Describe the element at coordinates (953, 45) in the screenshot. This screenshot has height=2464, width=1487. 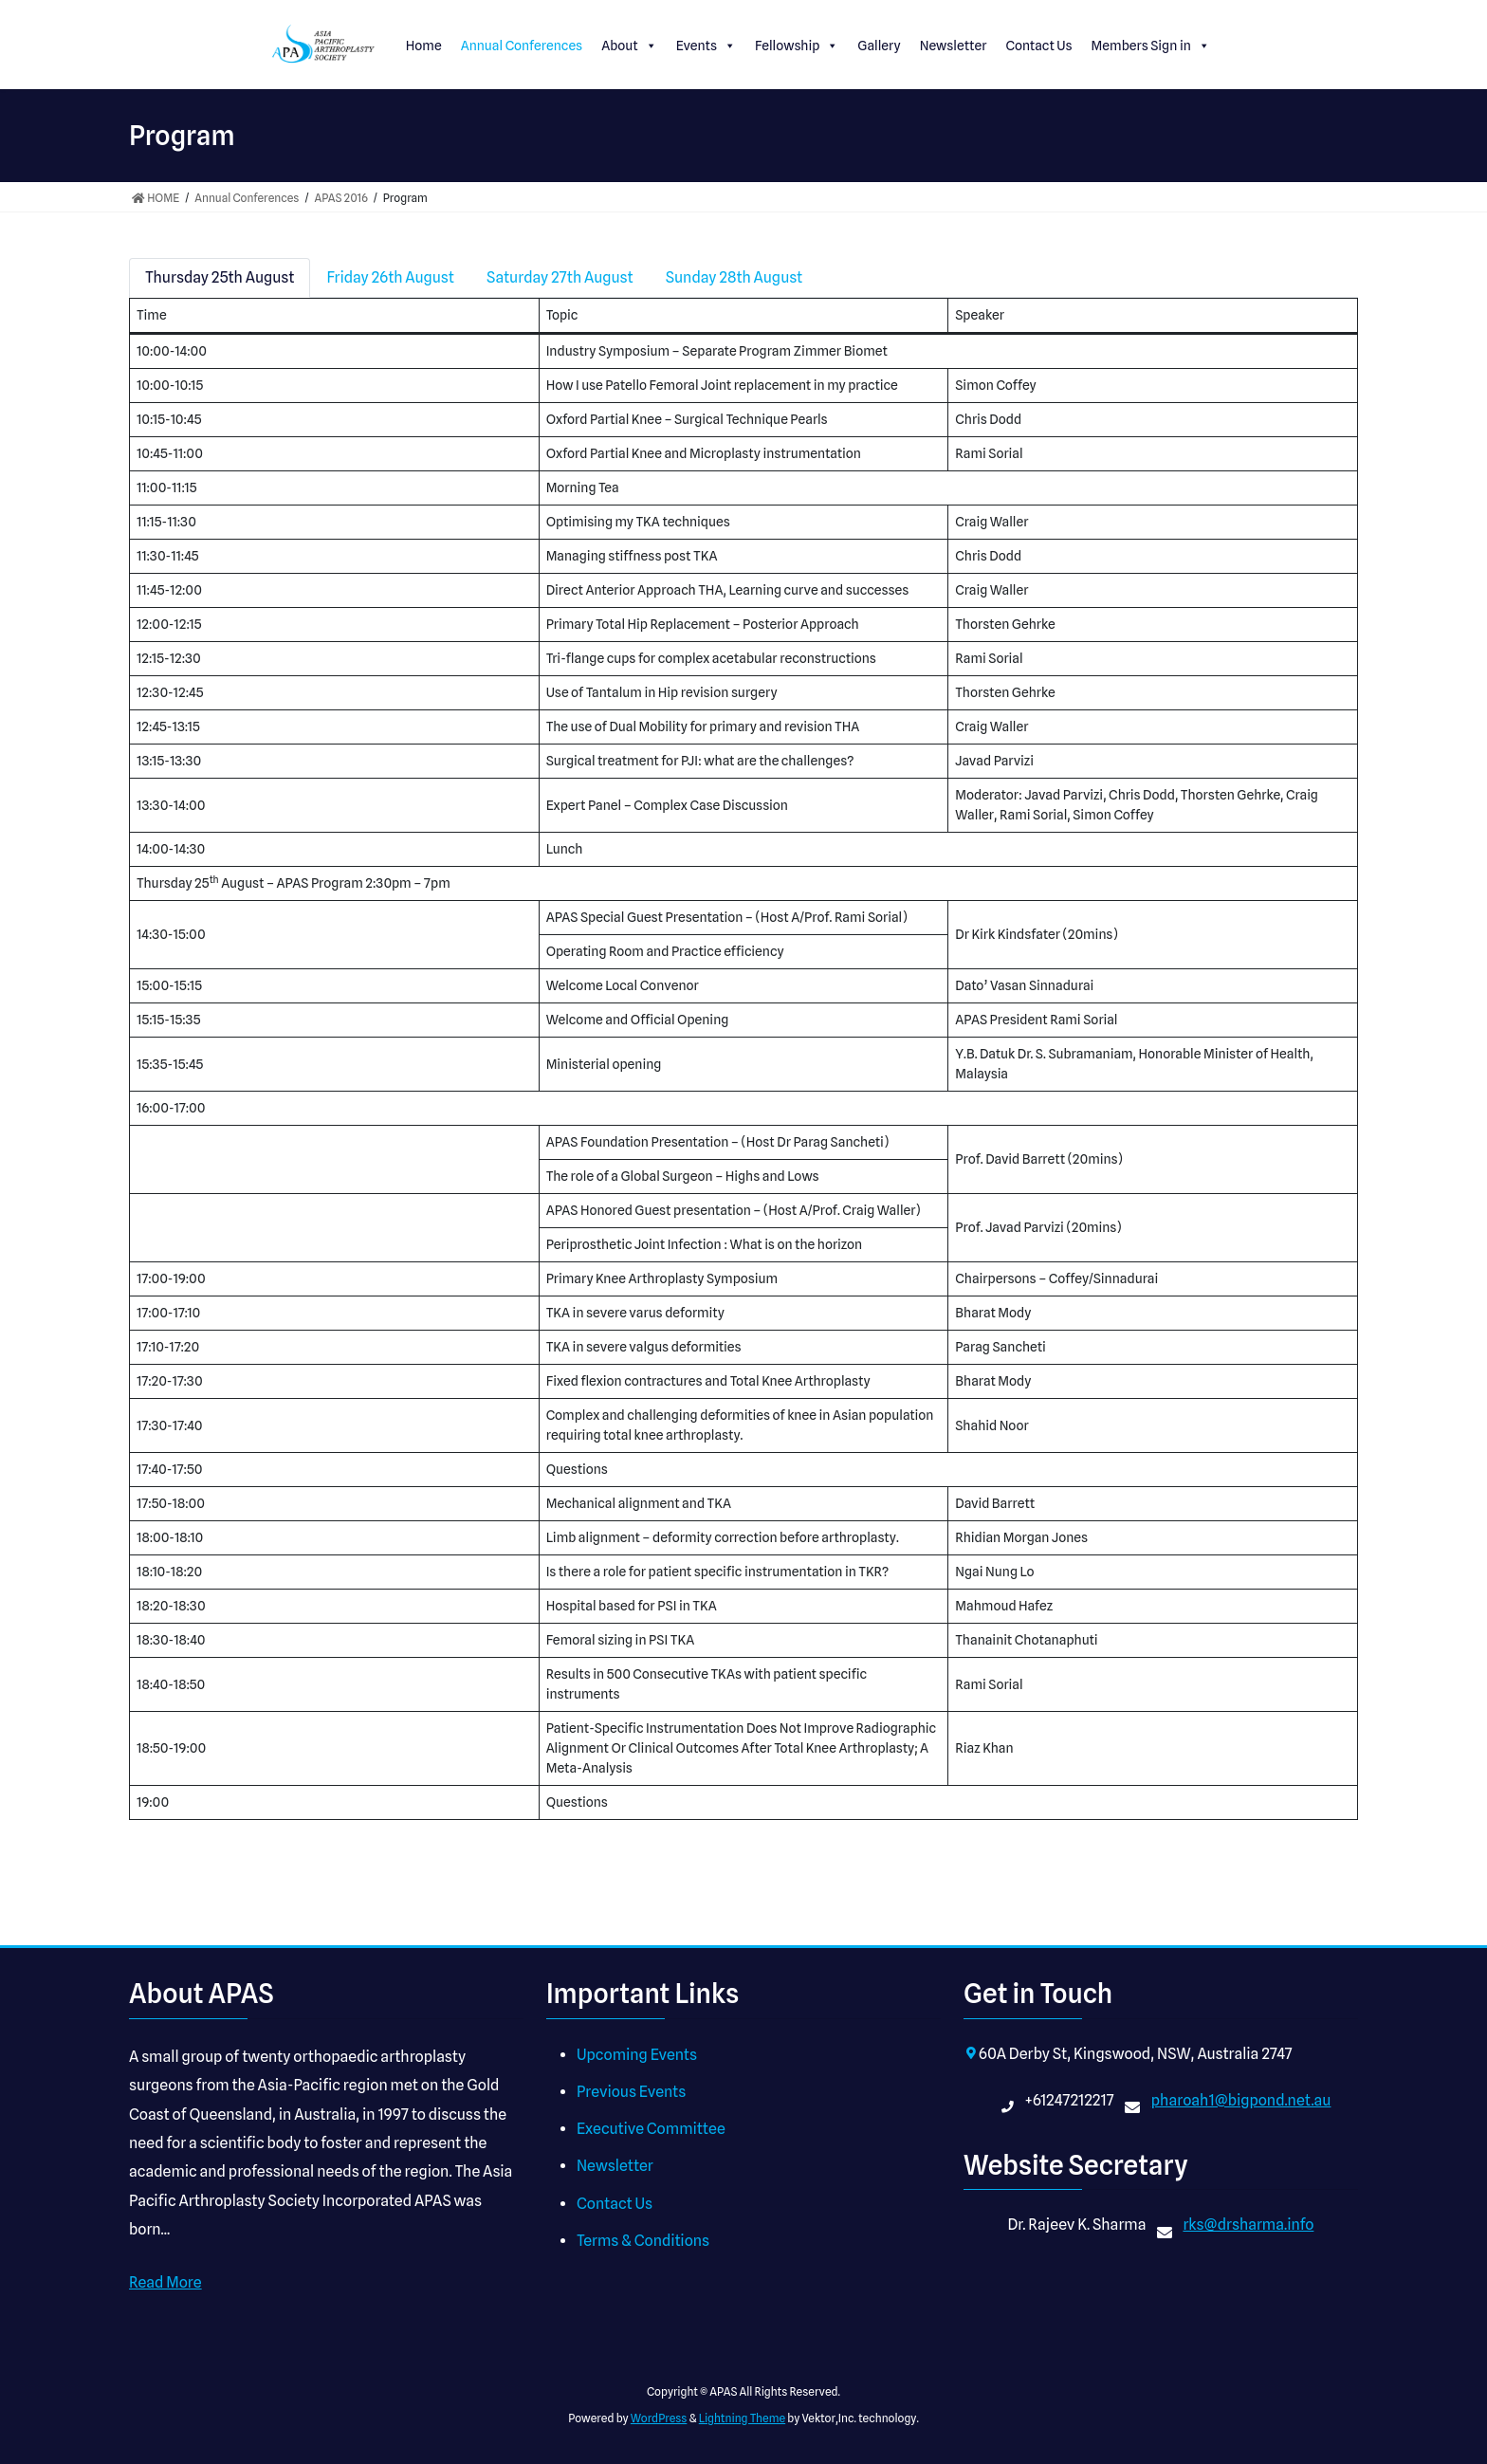
I see `Newsletter` at that location.